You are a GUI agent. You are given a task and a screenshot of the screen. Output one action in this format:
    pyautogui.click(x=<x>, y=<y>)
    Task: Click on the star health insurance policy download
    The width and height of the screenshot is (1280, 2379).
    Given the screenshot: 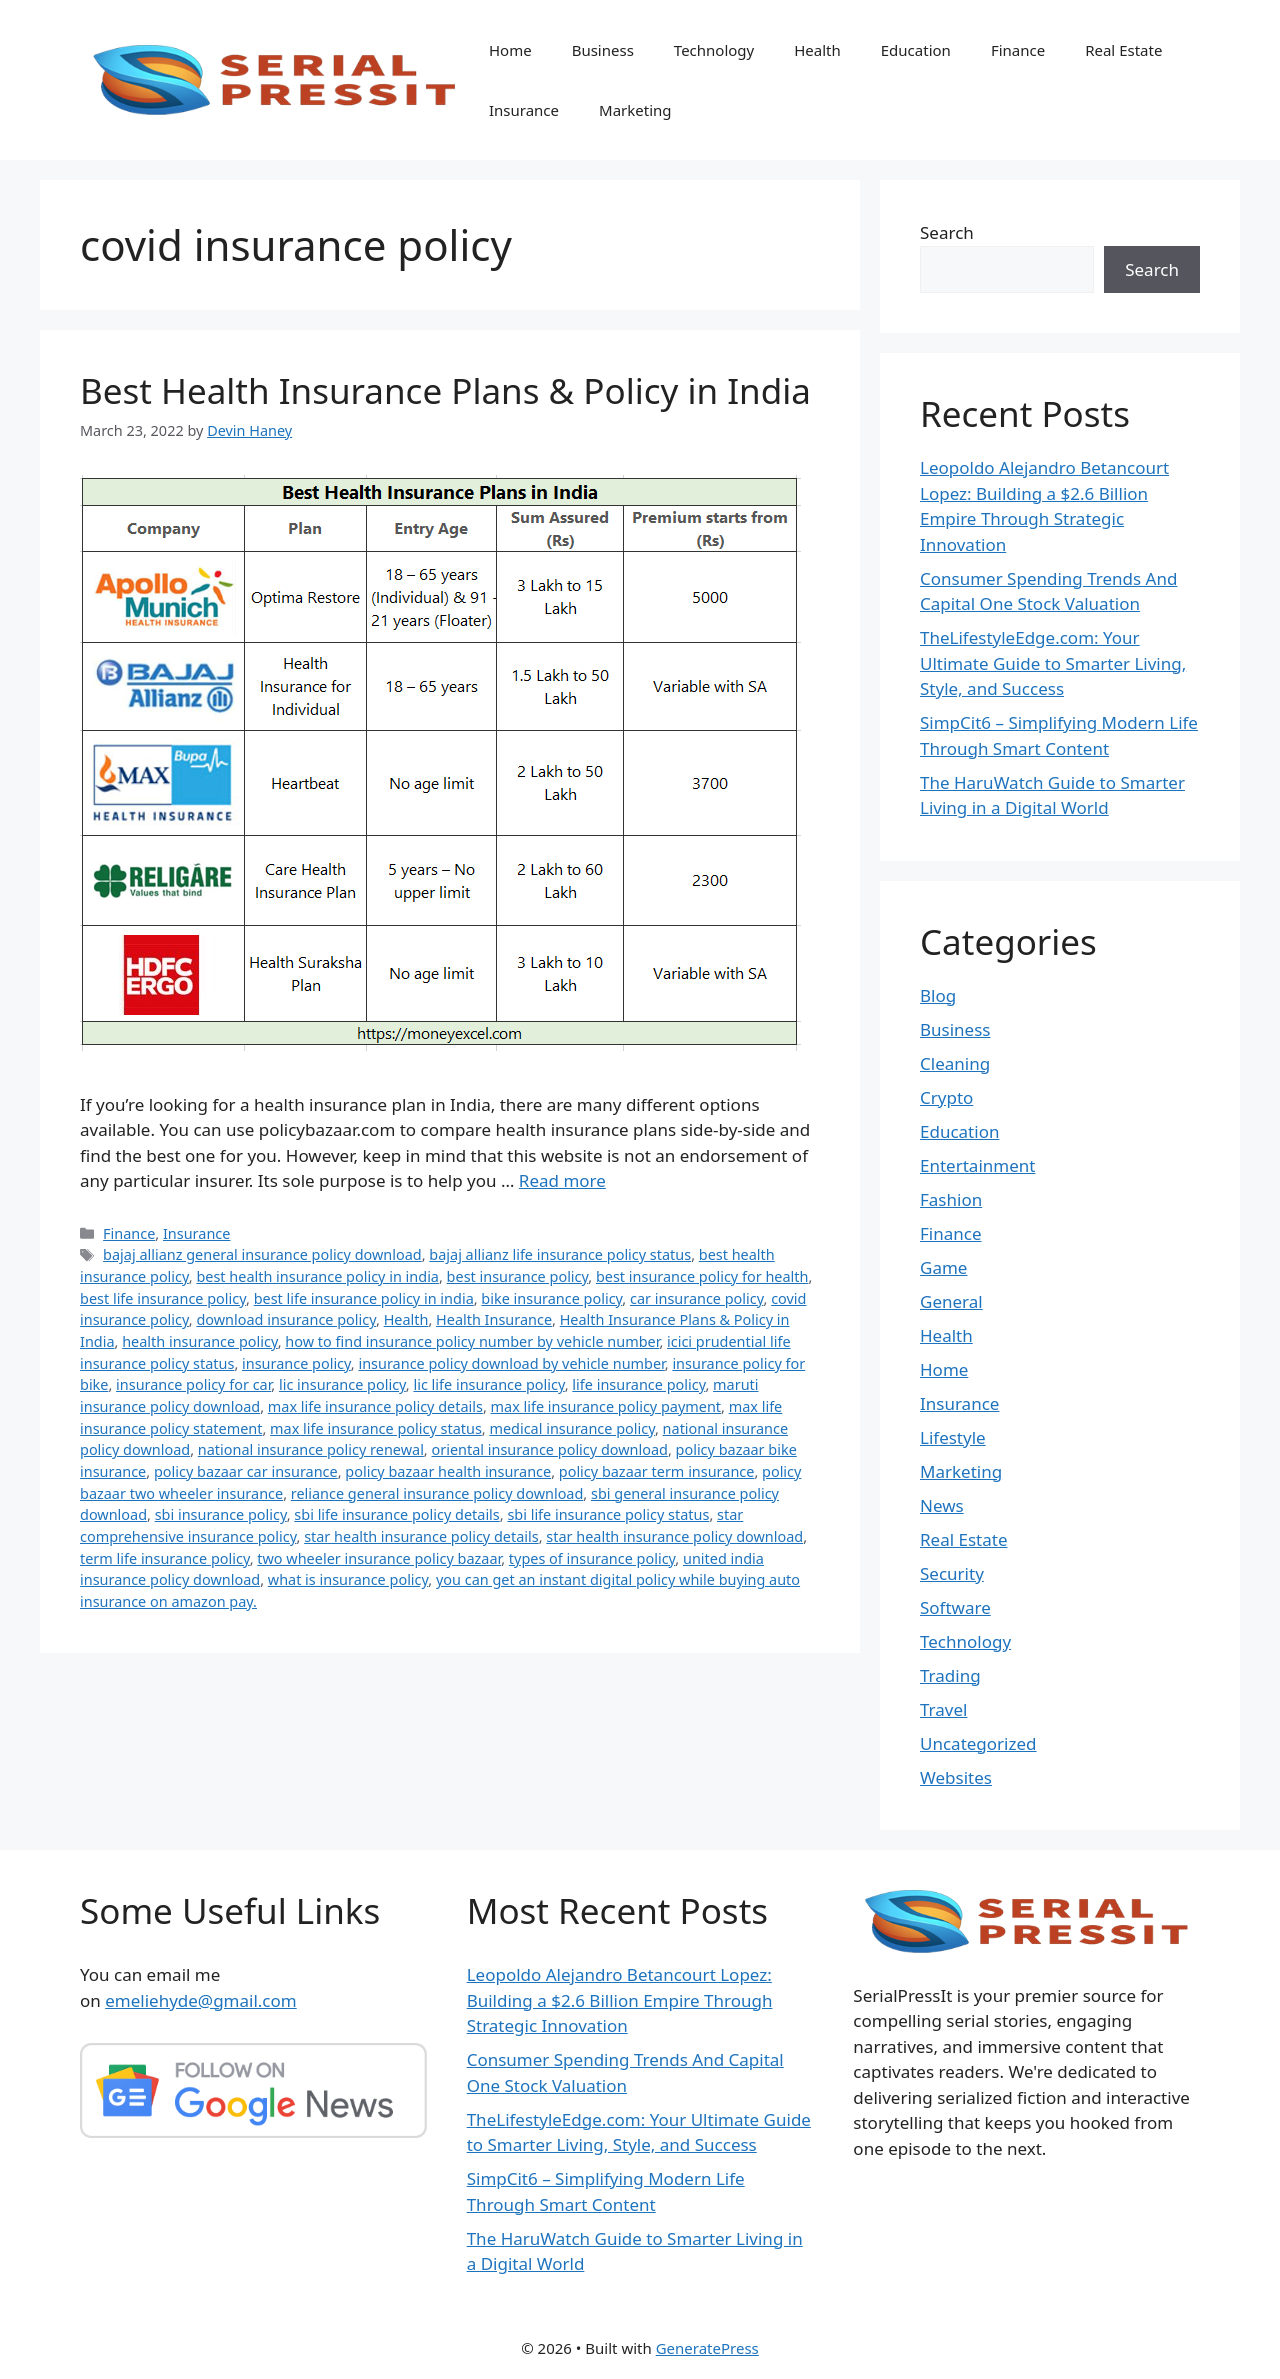 What is the action you would take?
    pyautogui.click(x=674, y=1536)
    